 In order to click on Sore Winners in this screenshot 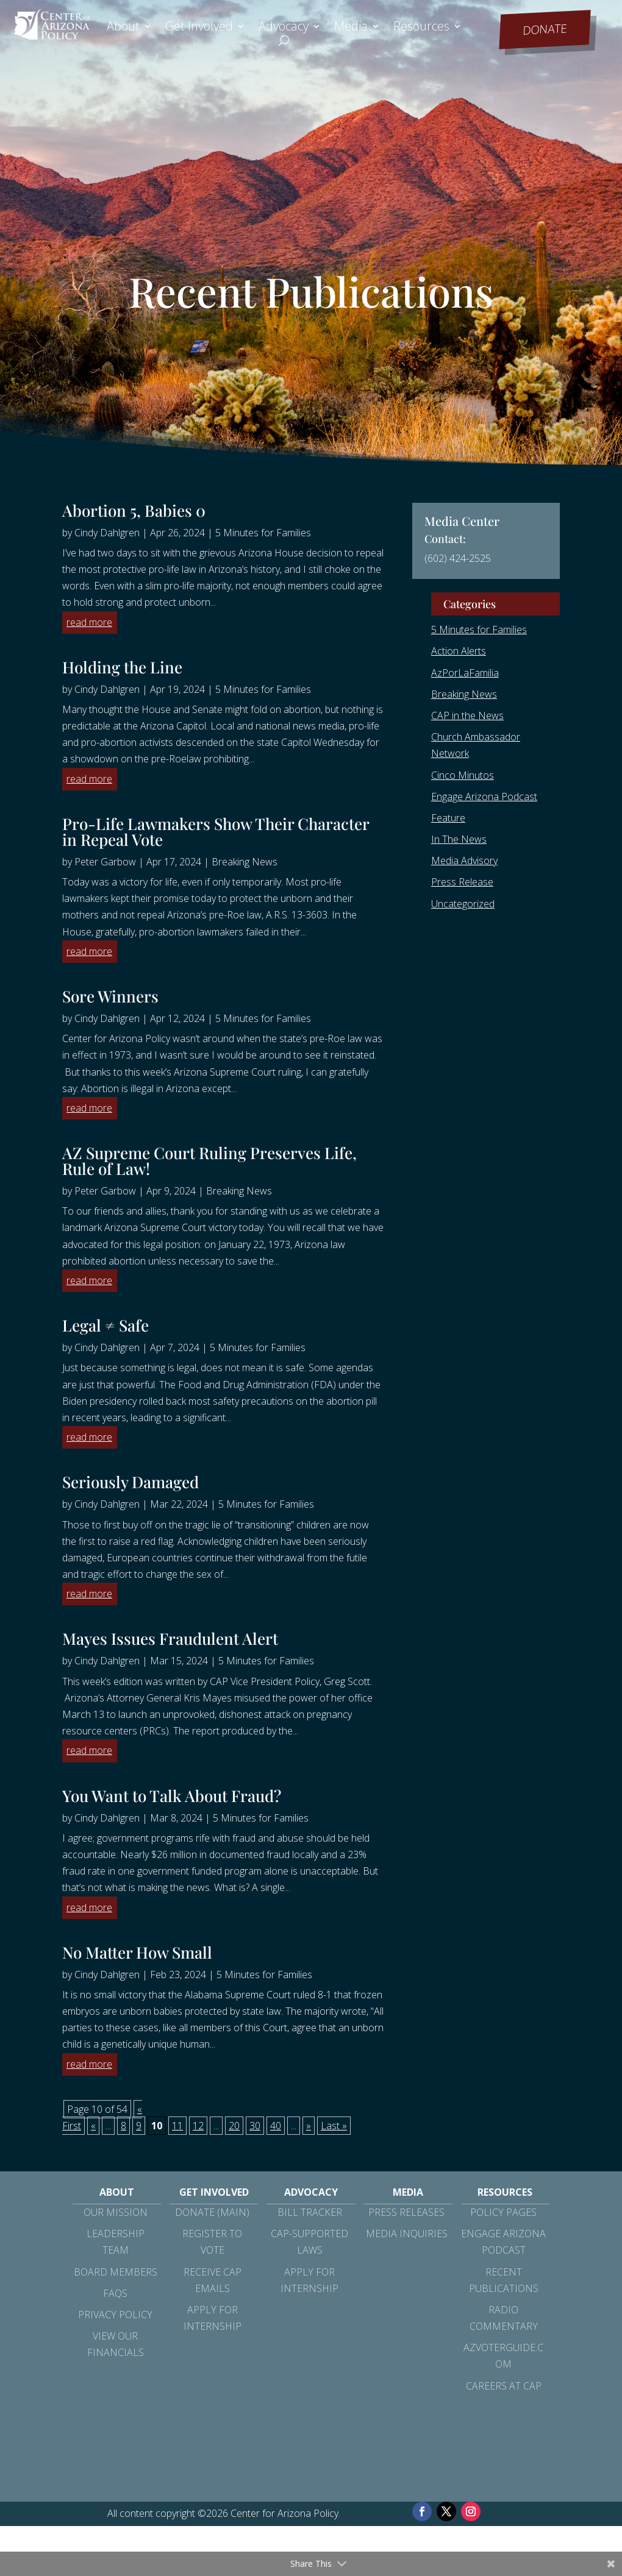, I will do `click(110, 996)`.